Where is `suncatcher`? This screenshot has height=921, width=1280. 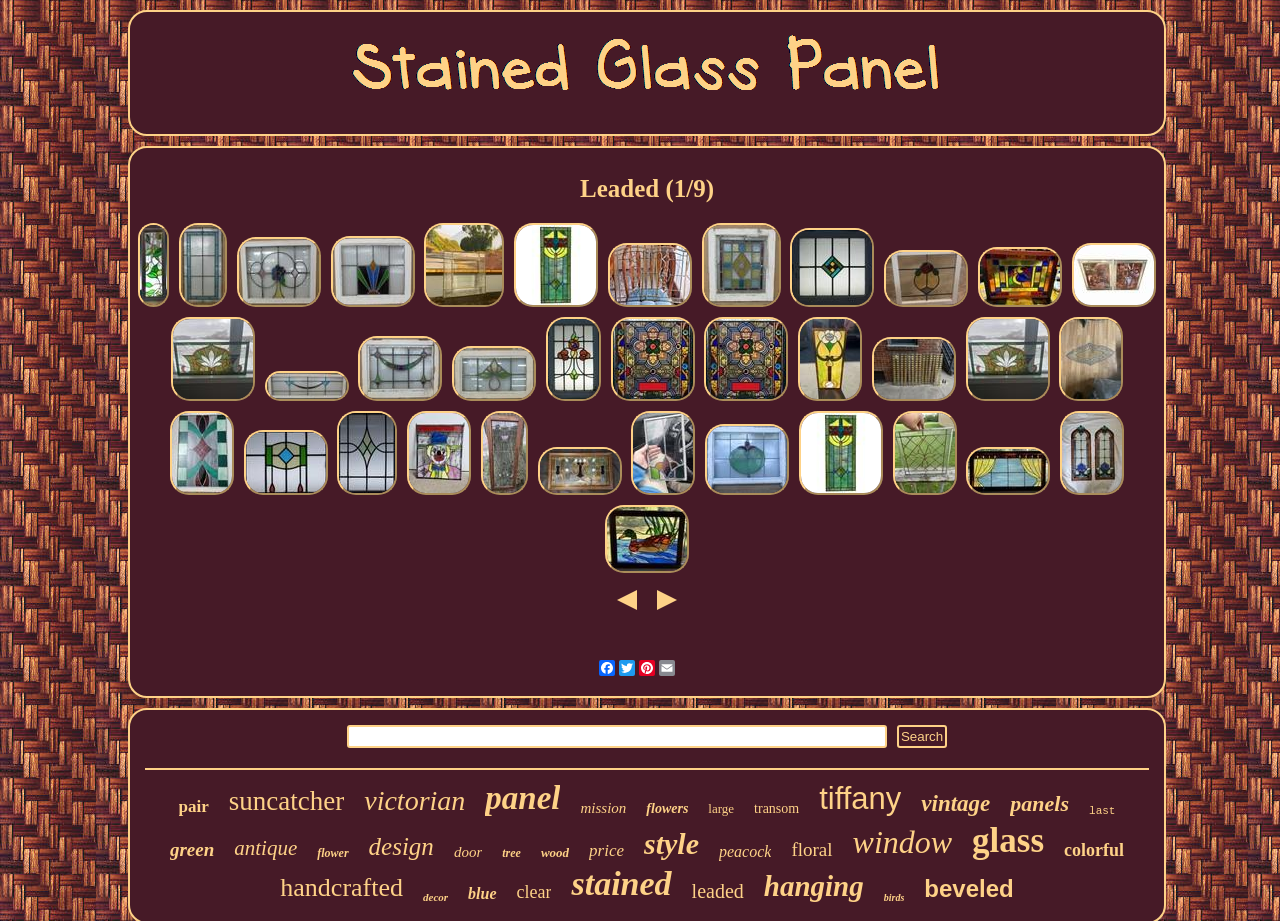
suncatcher is located at coordinates (286, 801).